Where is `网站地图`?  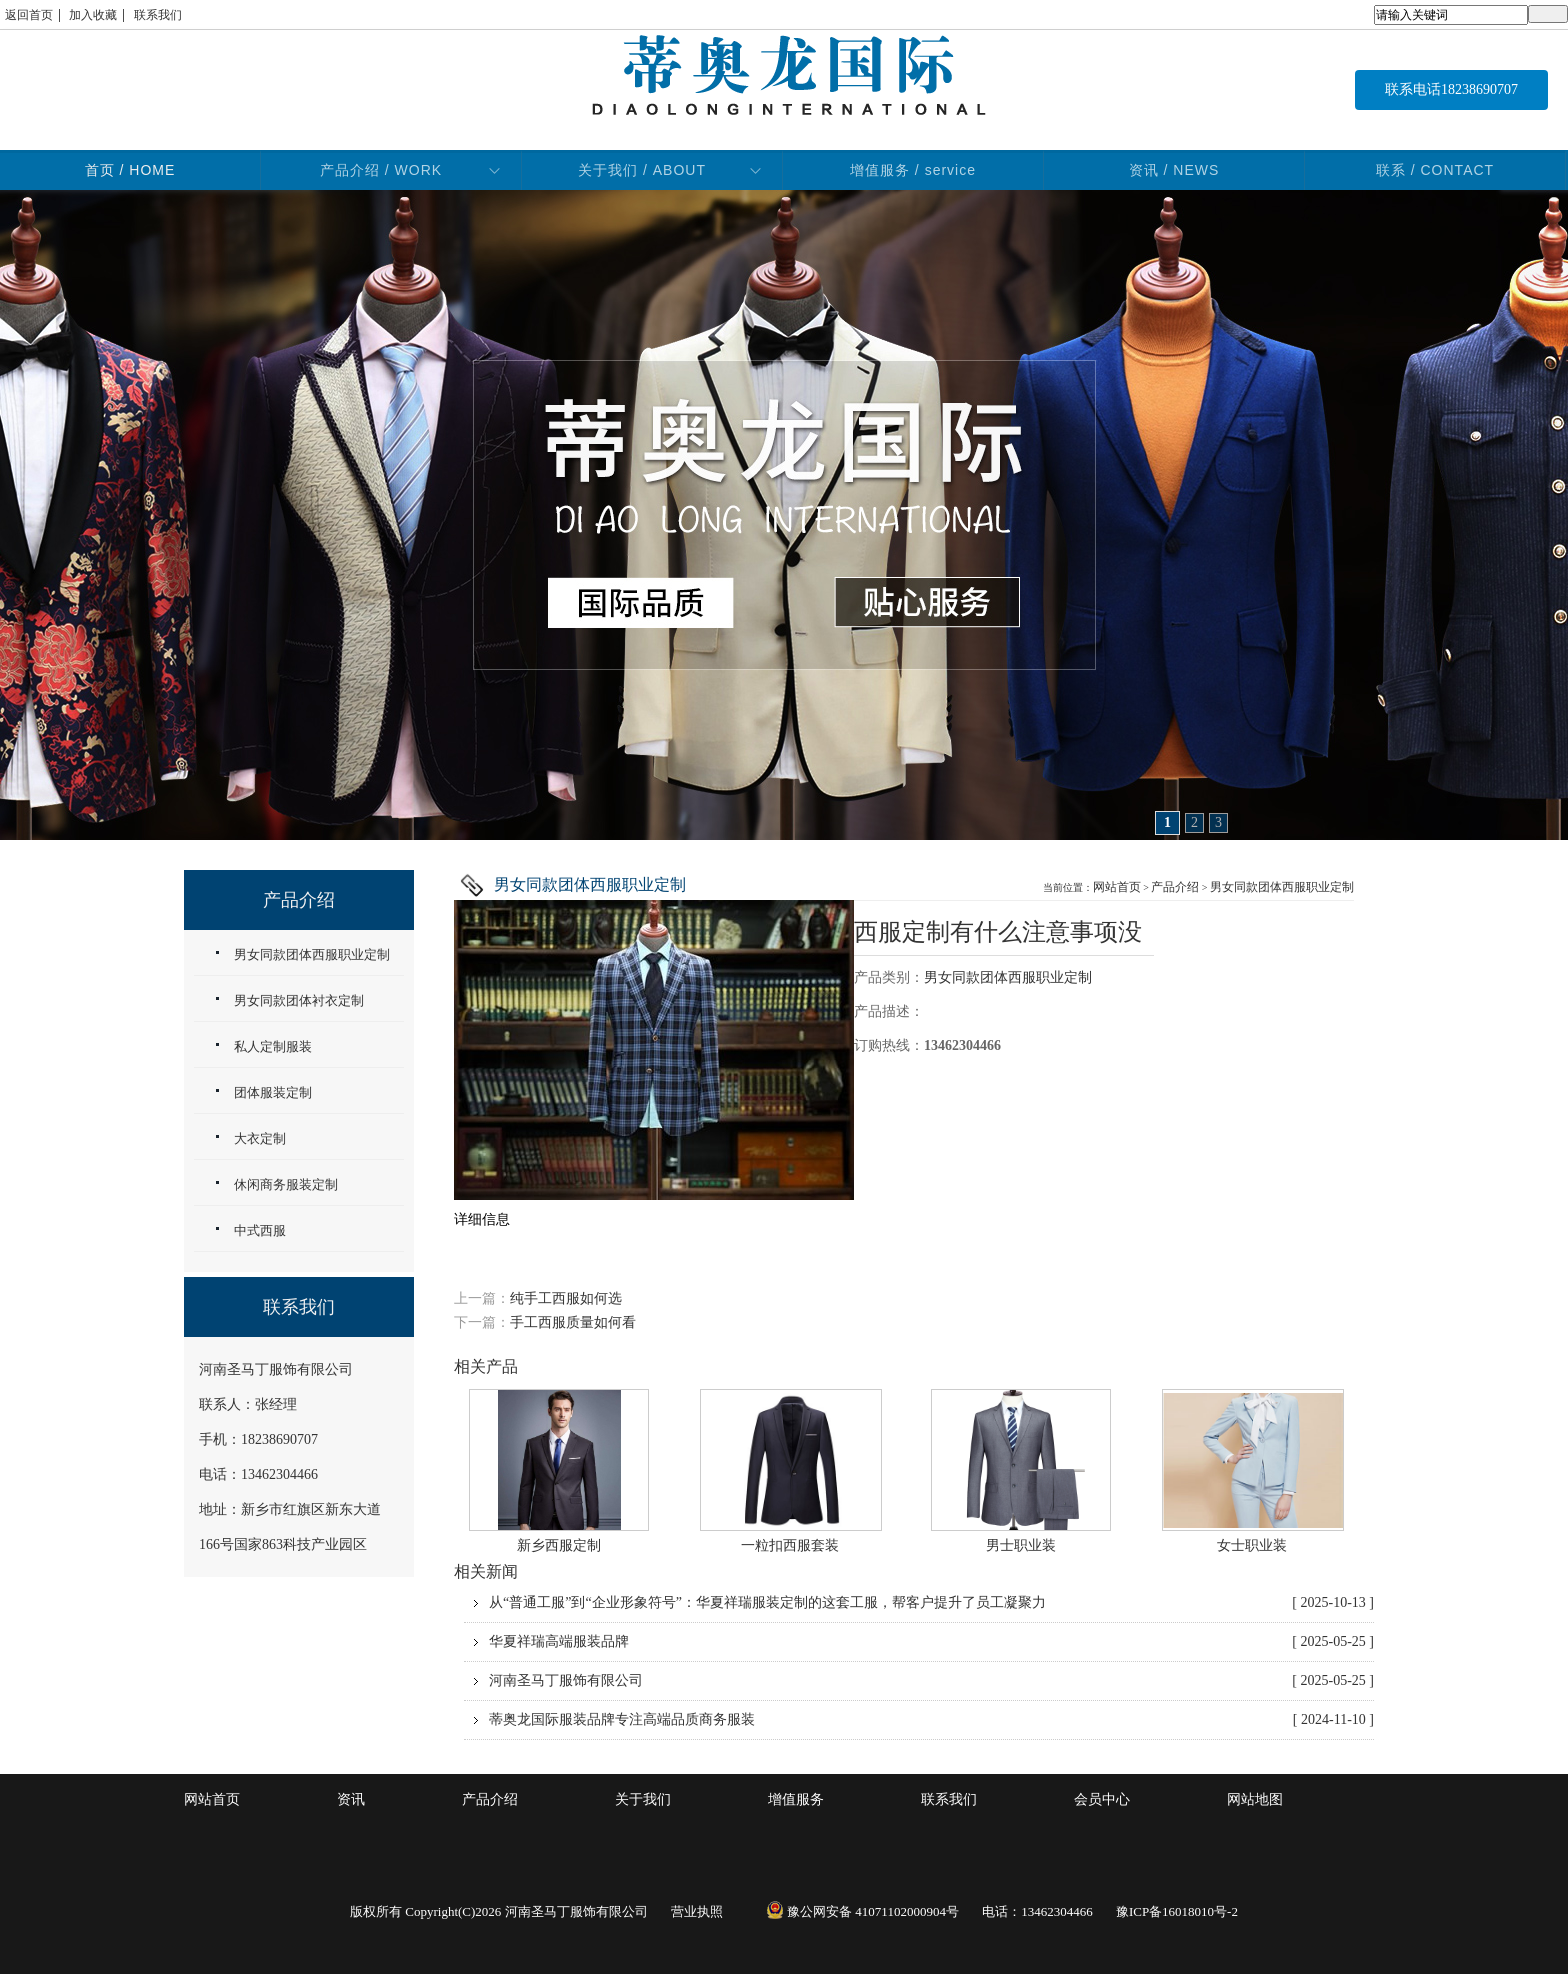
网站地图 is located at coordinates (1255, 1799).